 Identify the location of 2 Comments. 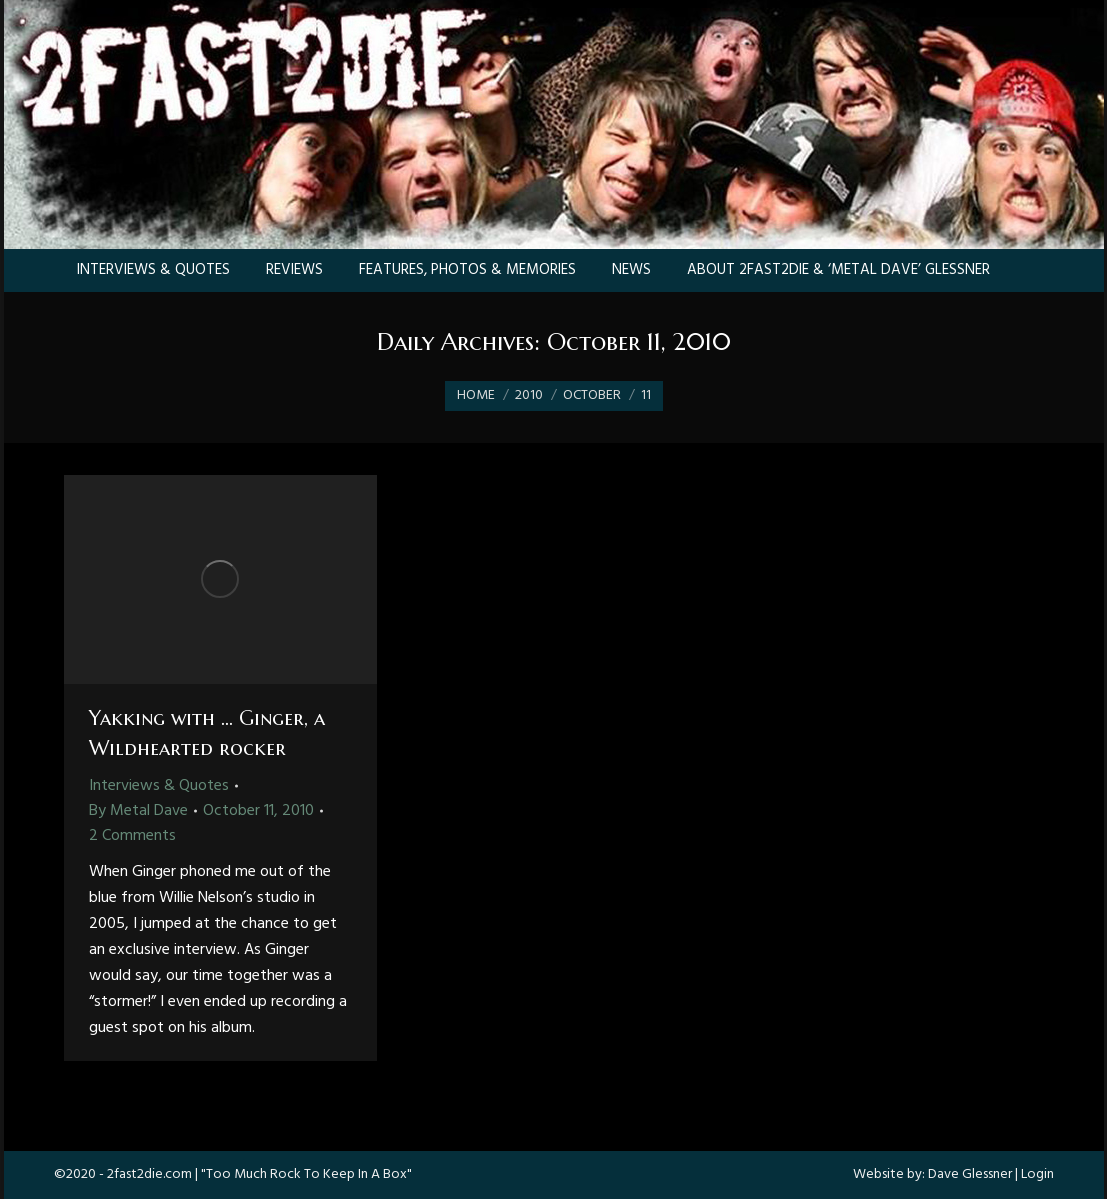
(132, 836).